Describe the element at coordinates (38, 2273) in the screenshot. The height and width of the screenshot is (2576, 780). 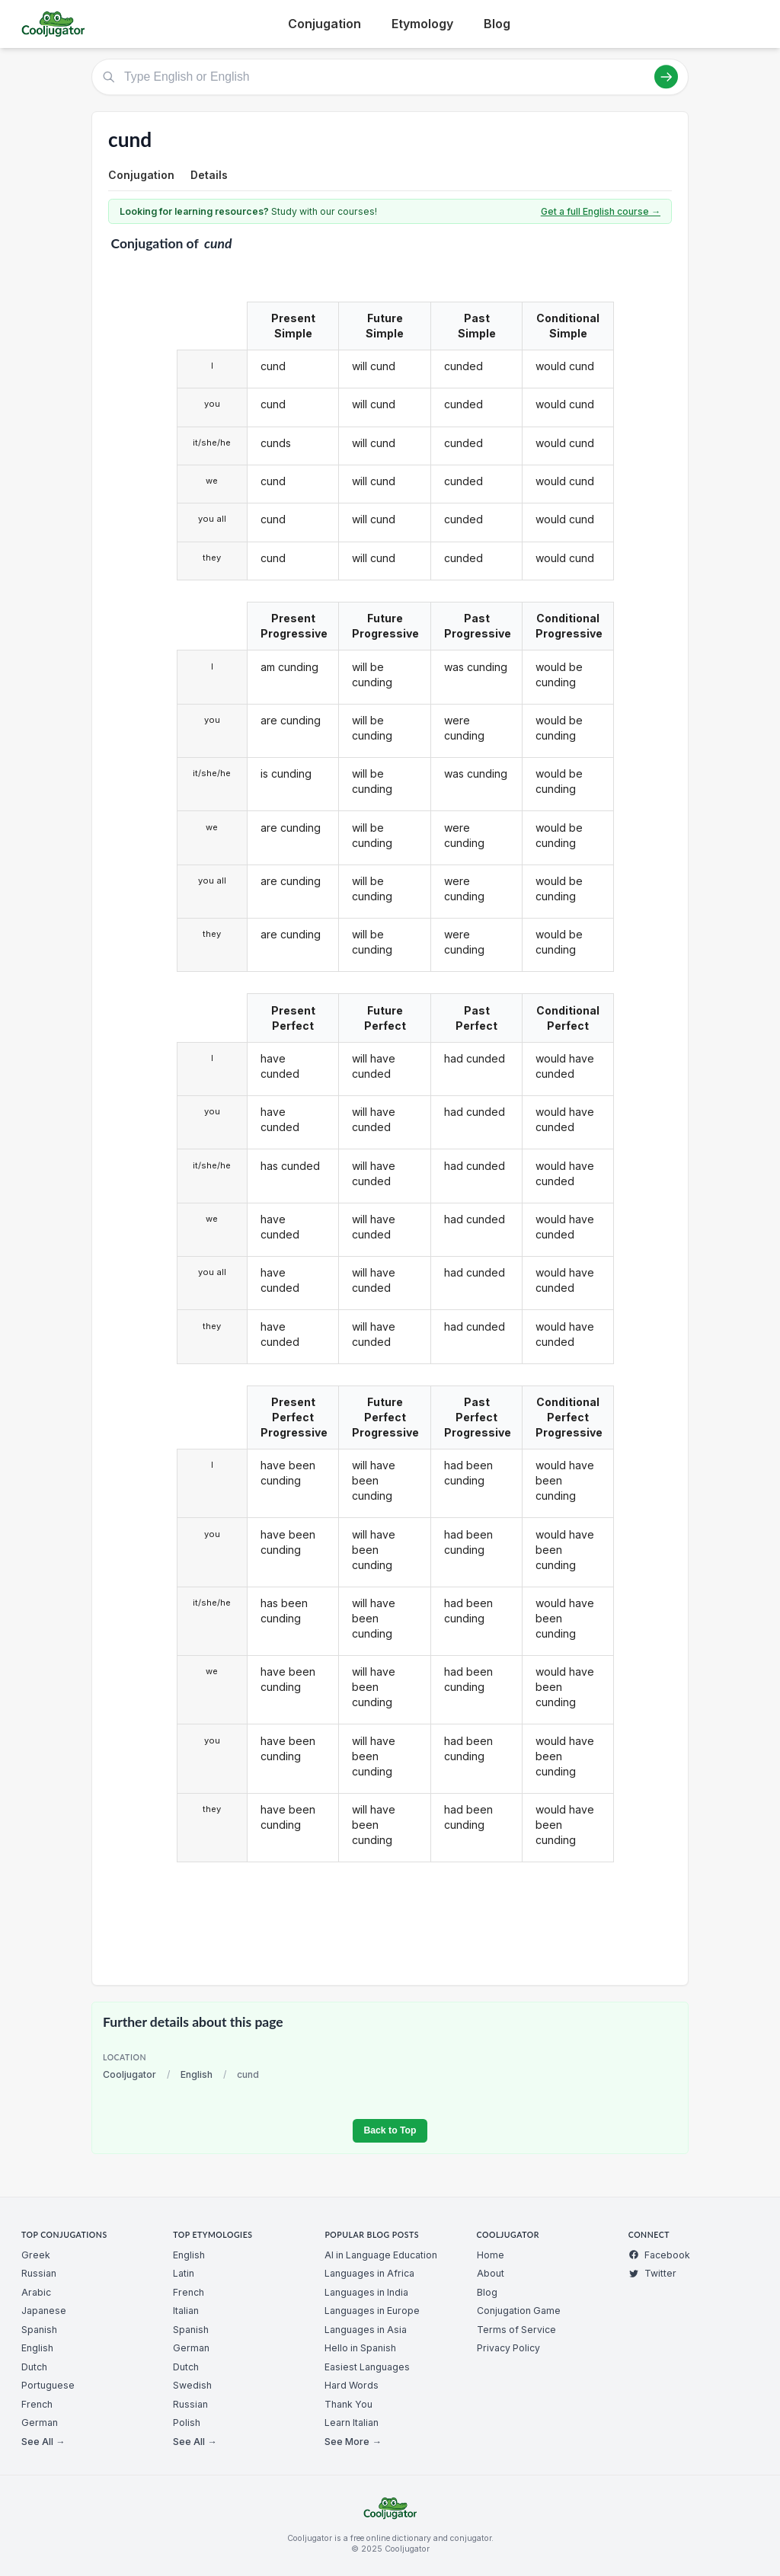
I see `Russian` at that location.